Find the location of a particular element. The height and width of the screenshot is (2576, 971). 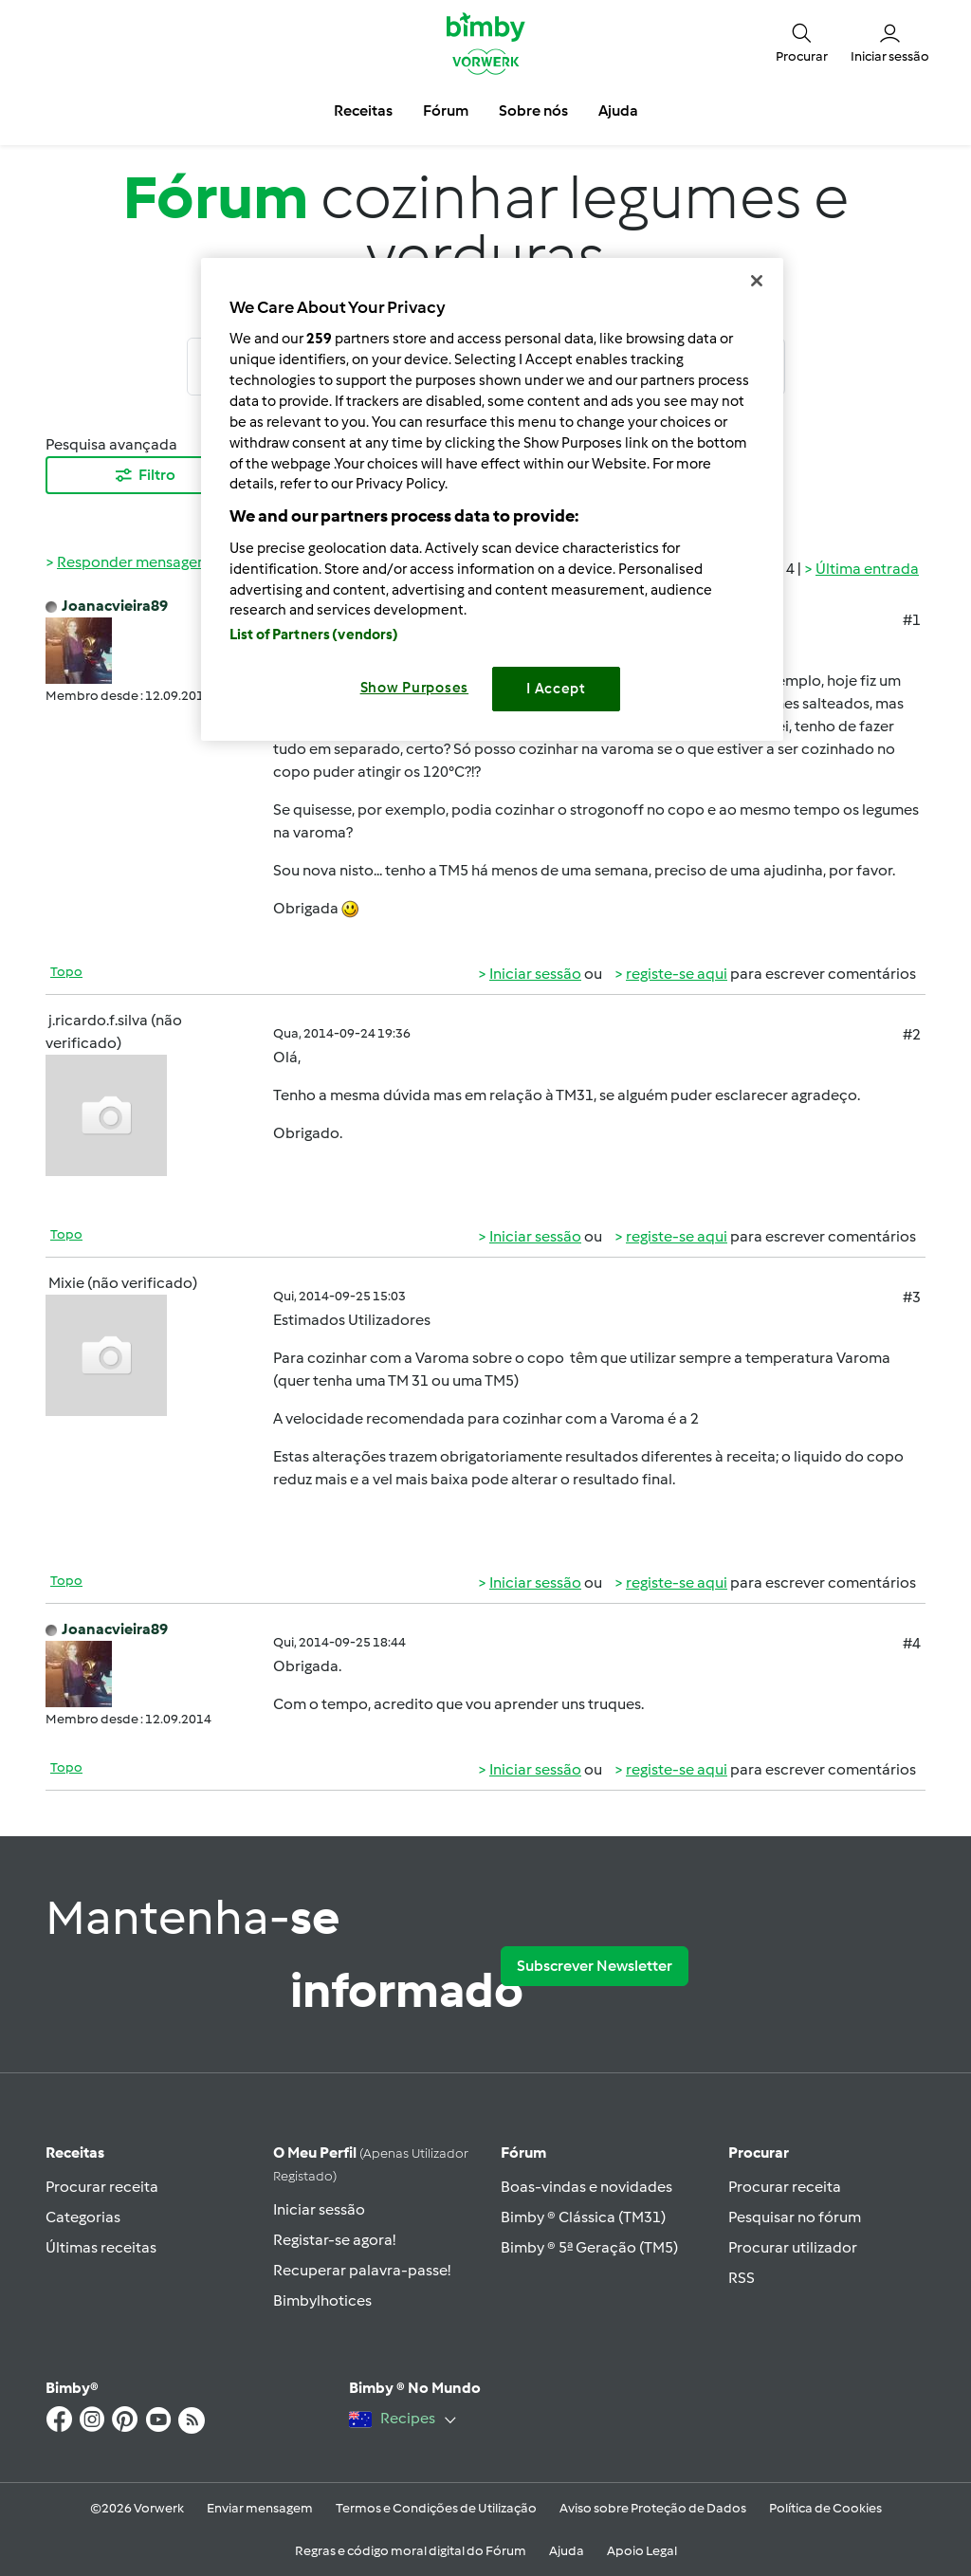

Responder mensagem is located at coordinates (134, 562).